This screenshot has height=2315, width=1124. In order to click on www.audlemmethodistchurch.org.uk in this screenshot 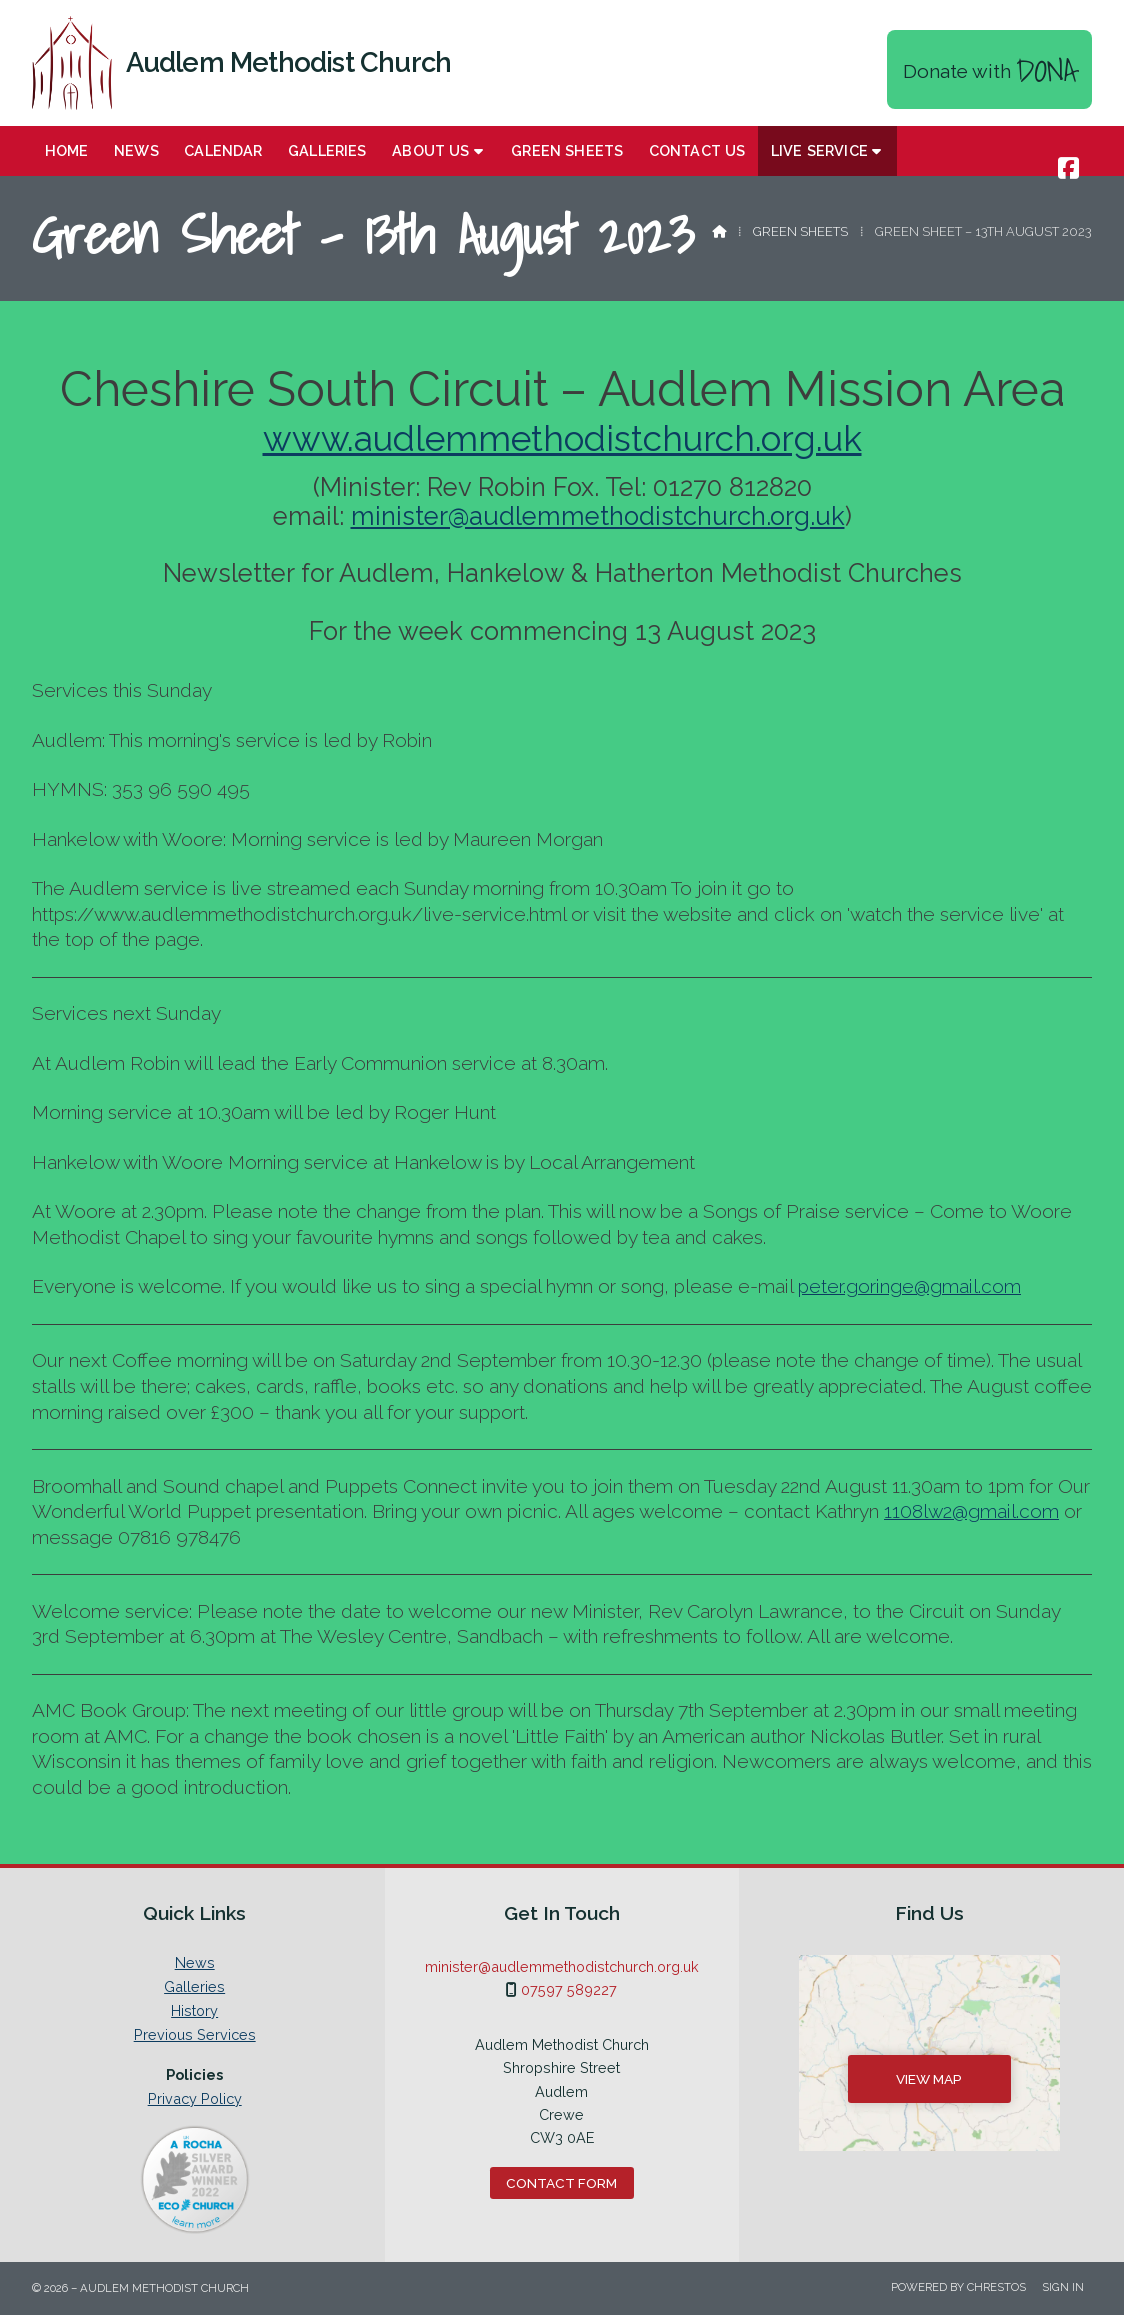, I will do `click(562, 438)`.